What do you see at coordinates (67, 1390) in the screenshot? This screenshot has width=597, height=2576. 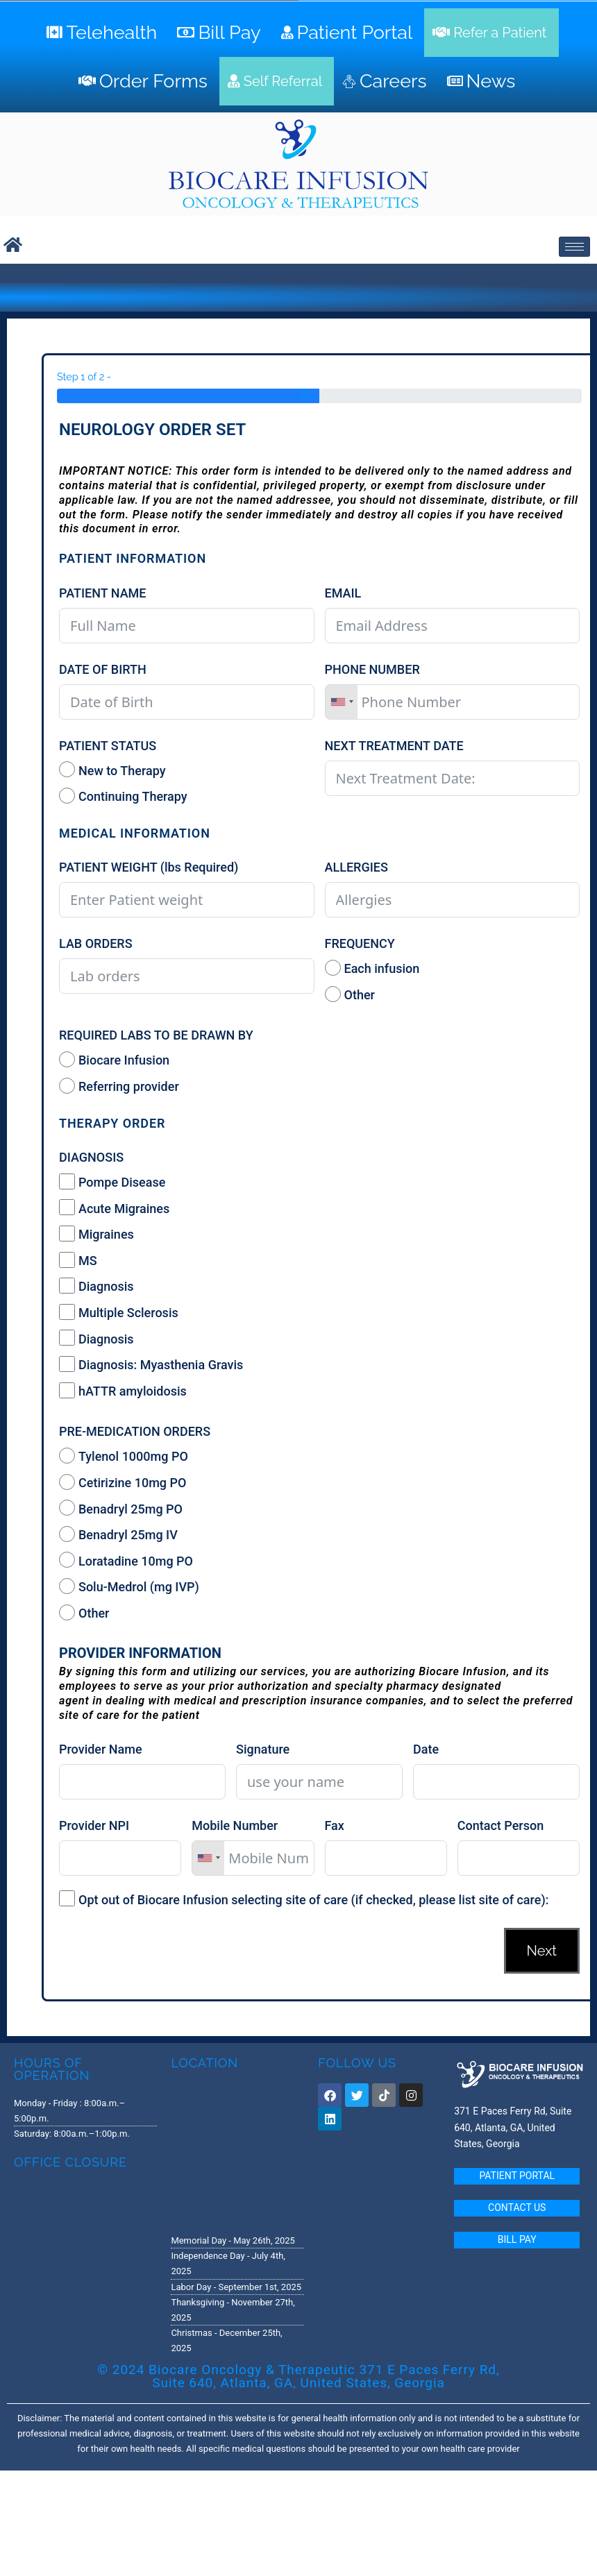 I see `[hATTR amyloidosis]` at bounding box center [67, 1390].